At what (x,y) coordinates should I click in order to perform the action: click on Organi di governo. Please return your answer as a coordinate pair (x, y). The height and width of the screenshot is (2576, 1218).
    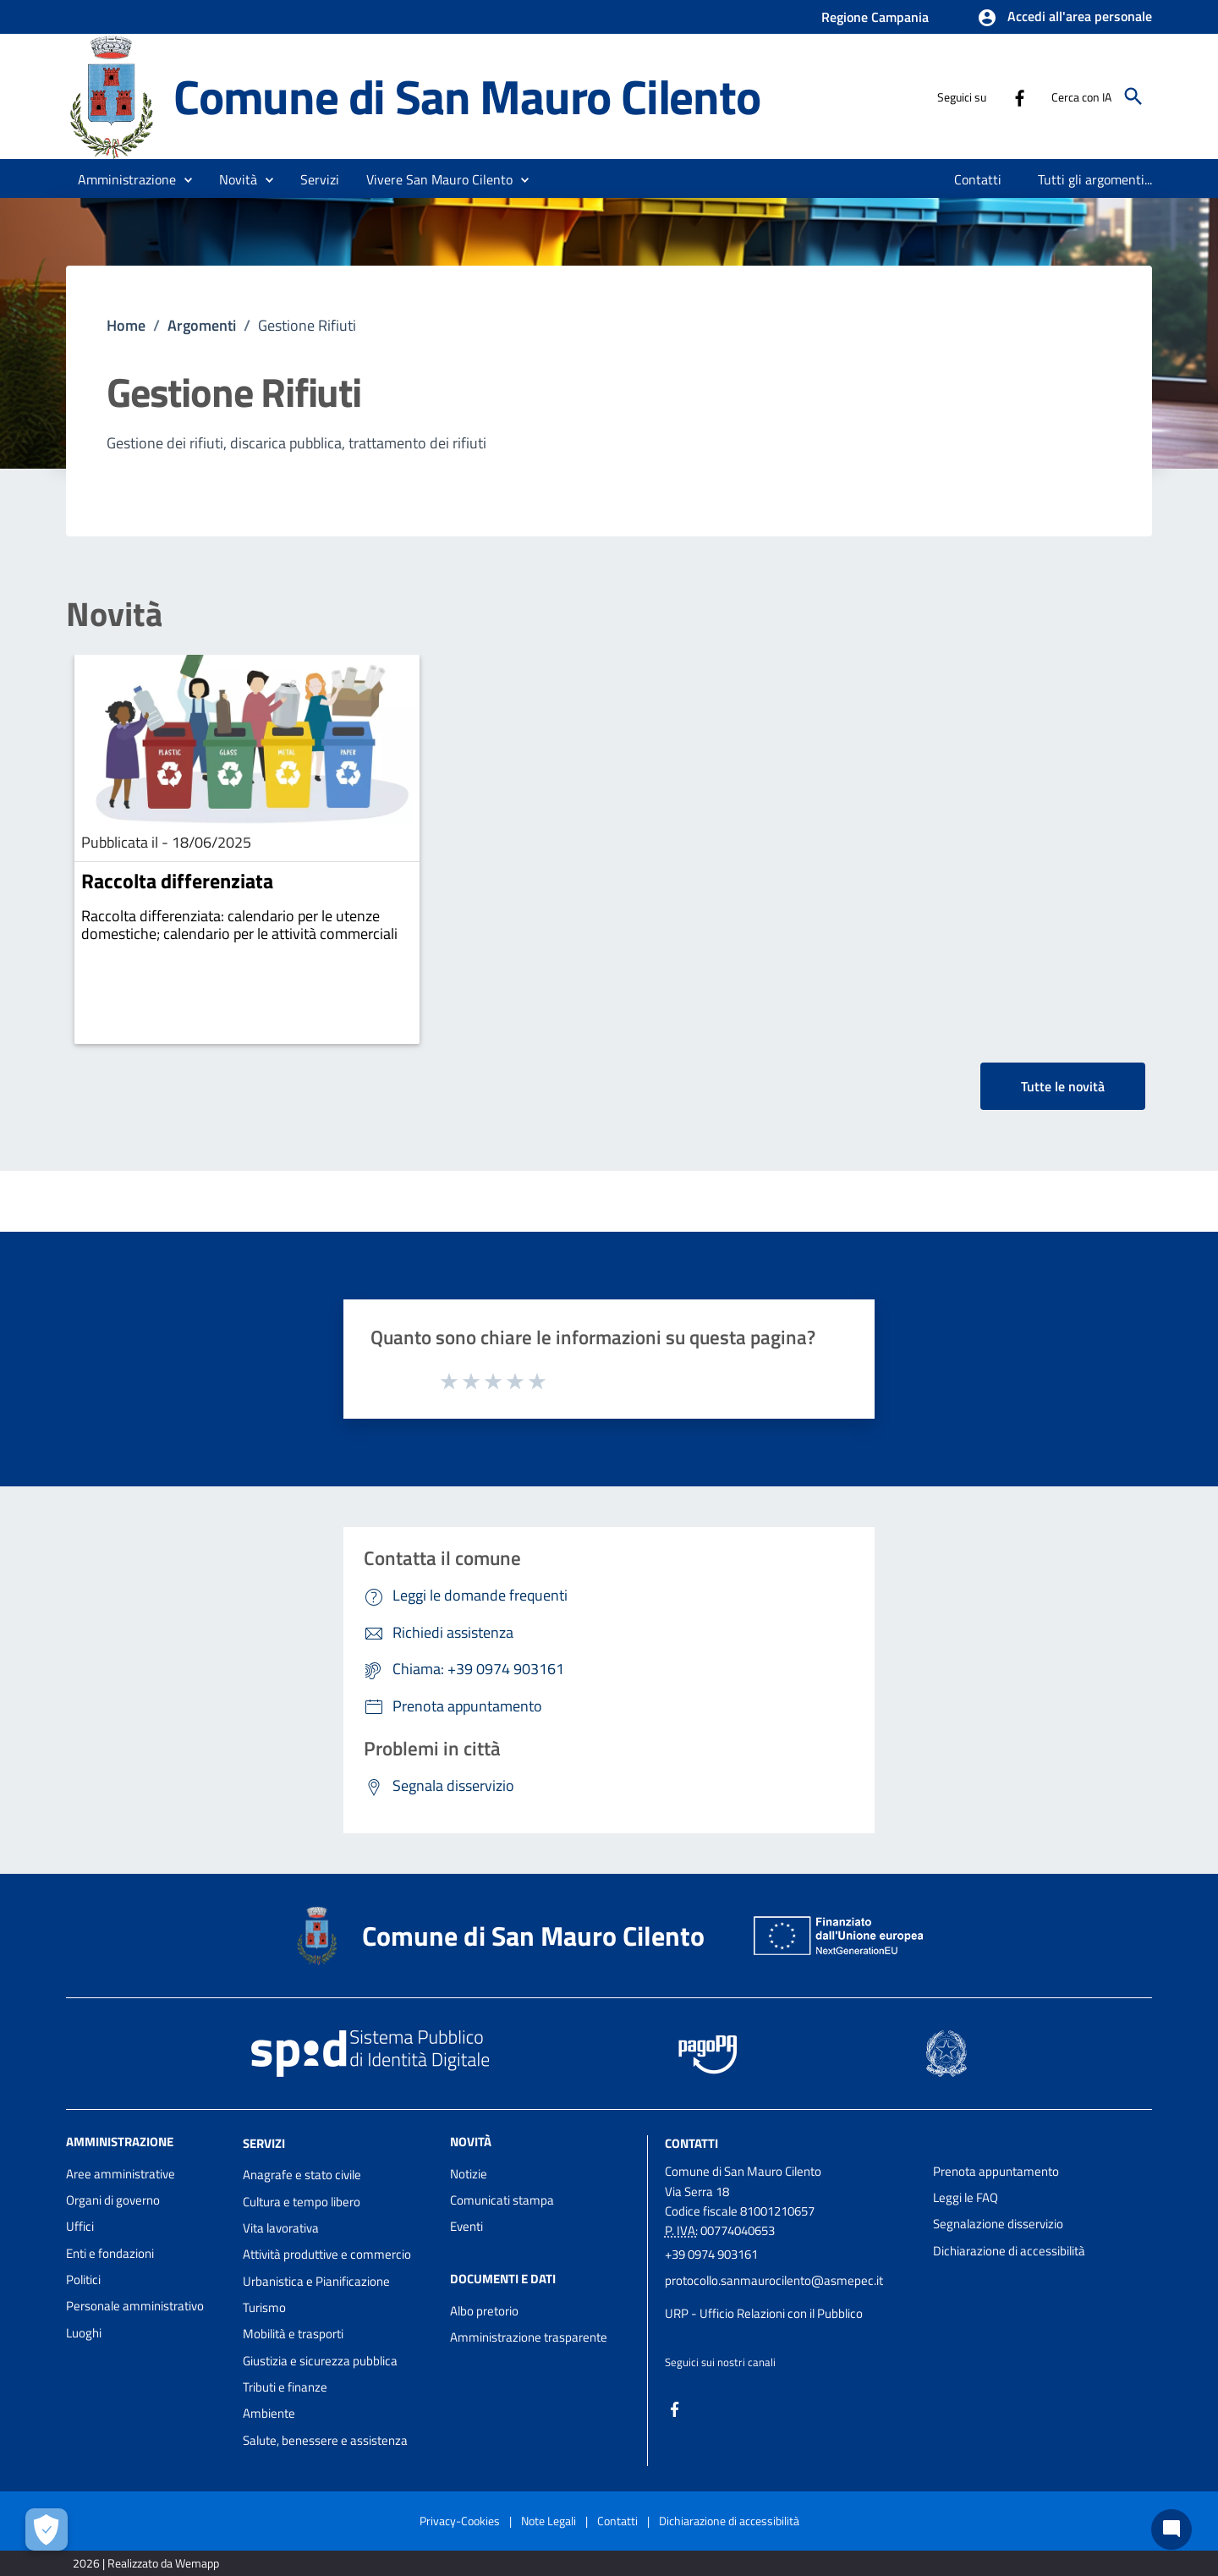
    Looking at the image, I should click on (113, 2200).